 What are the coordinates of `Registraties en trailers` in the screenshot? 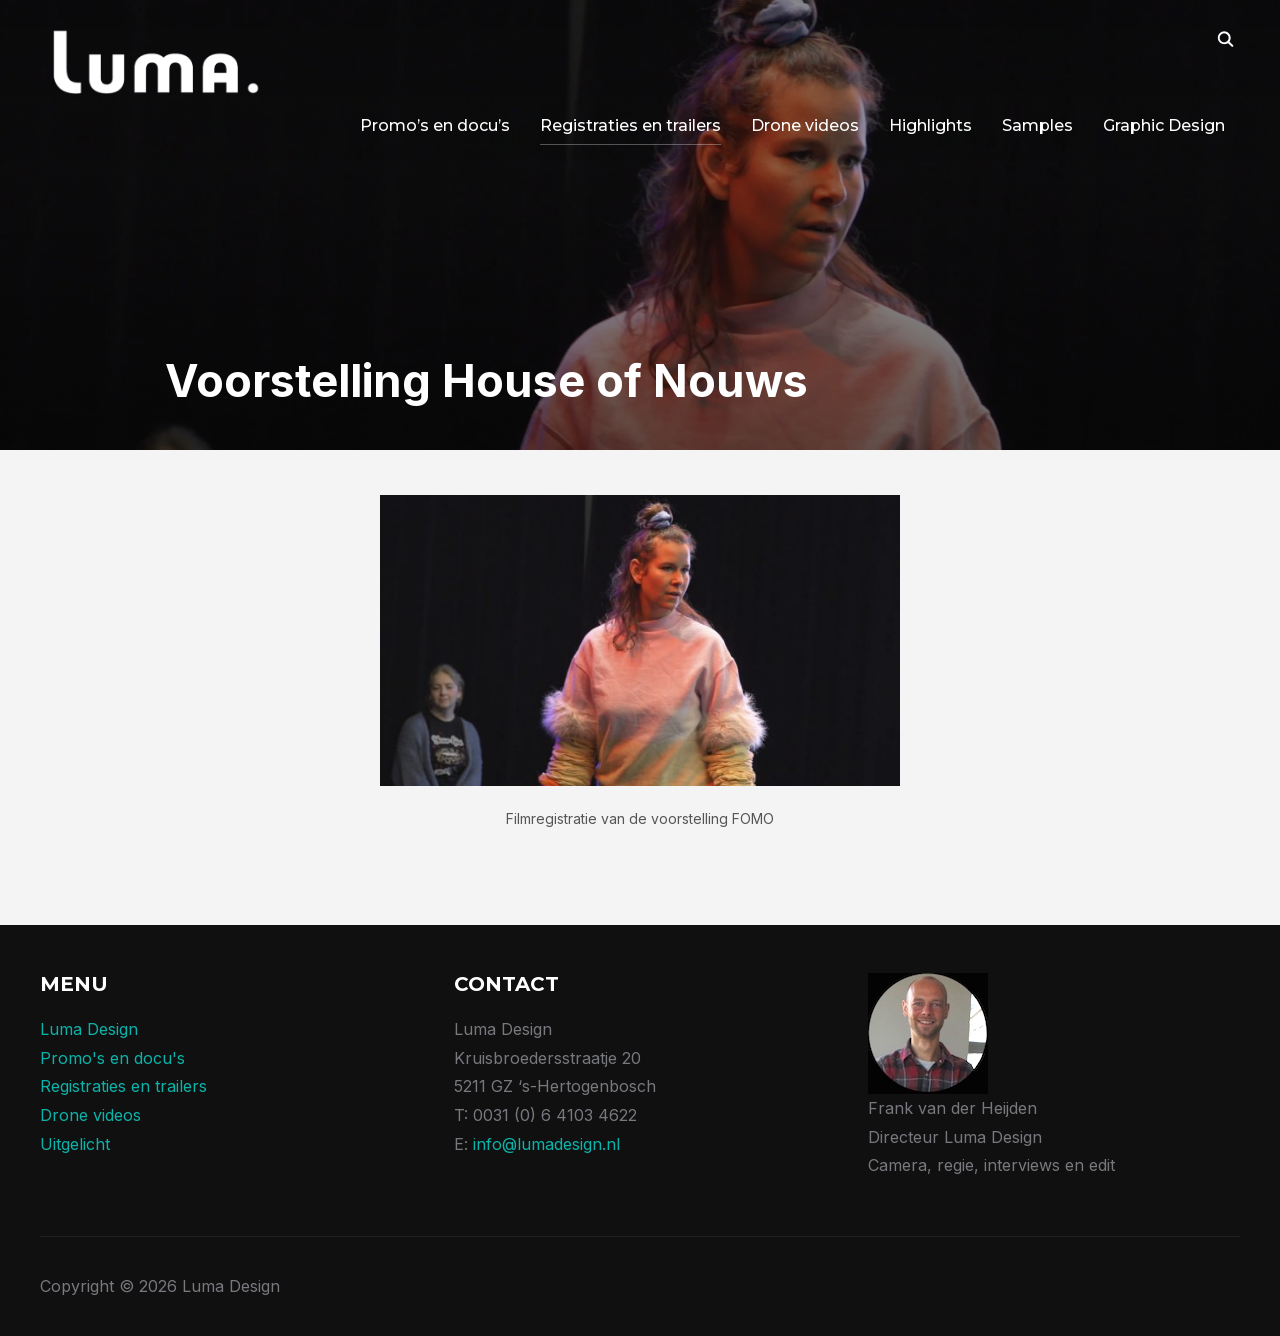 It's located at (630, 125).